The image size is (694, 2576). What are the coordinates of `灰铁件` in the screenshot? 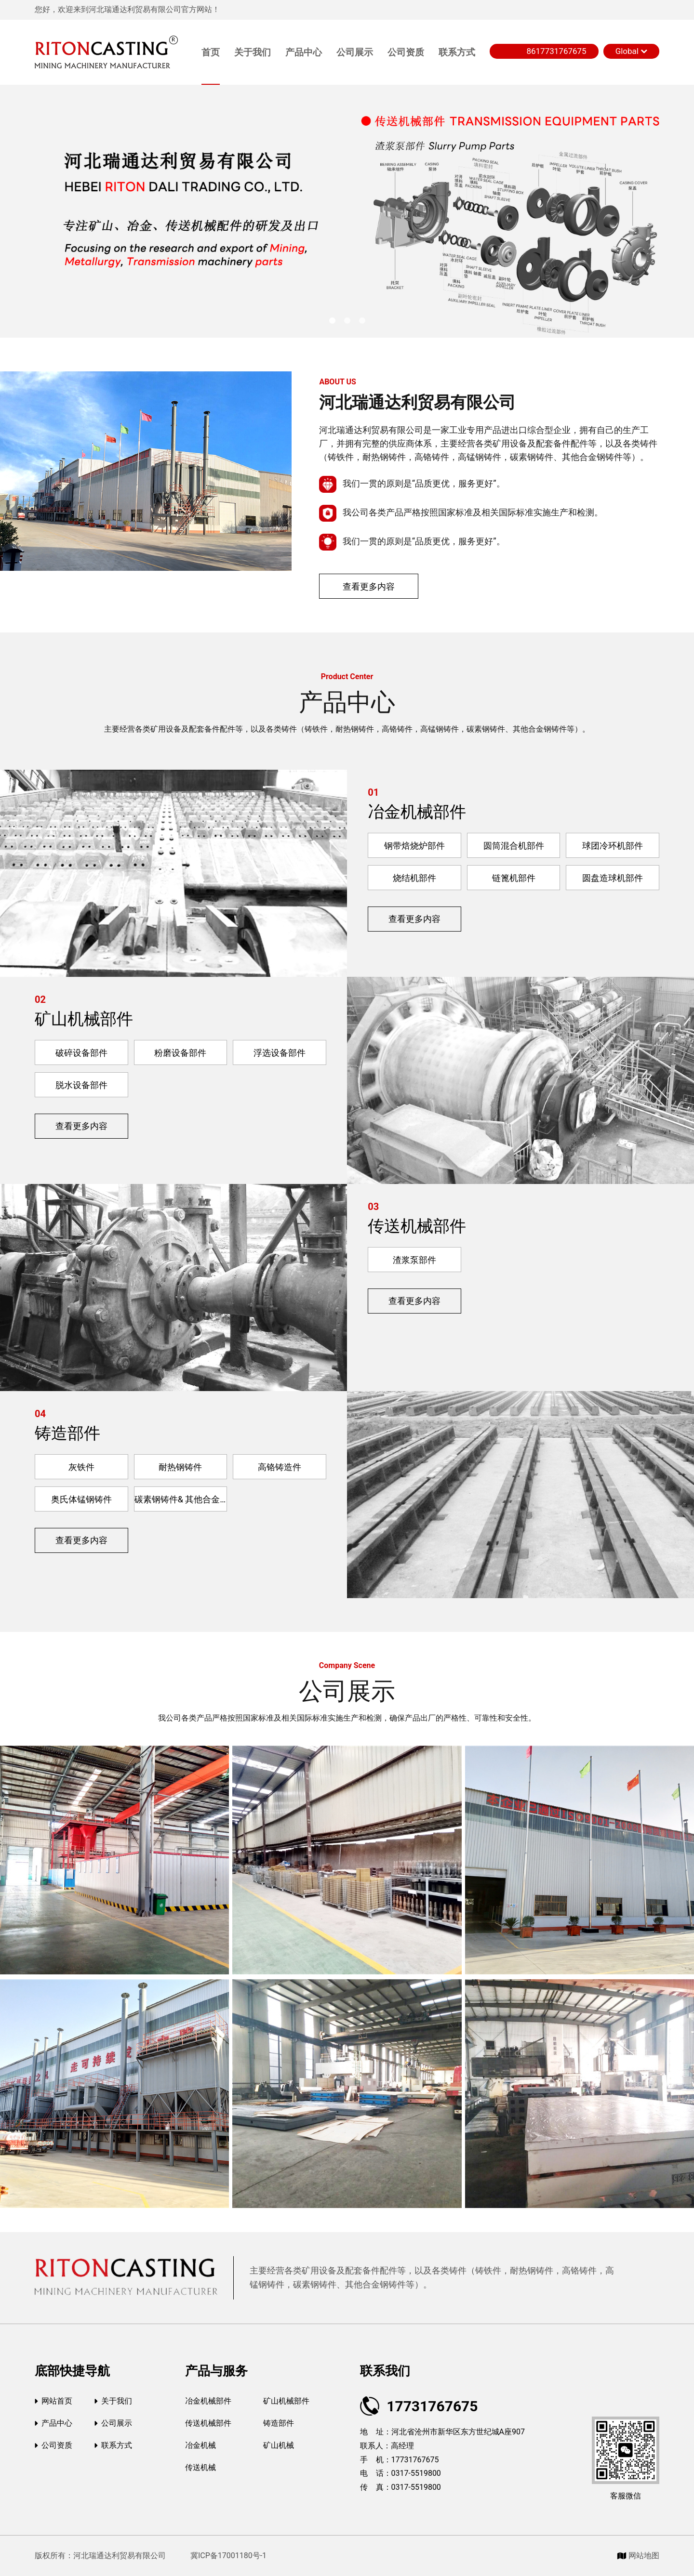 It's located at (81, 1467).